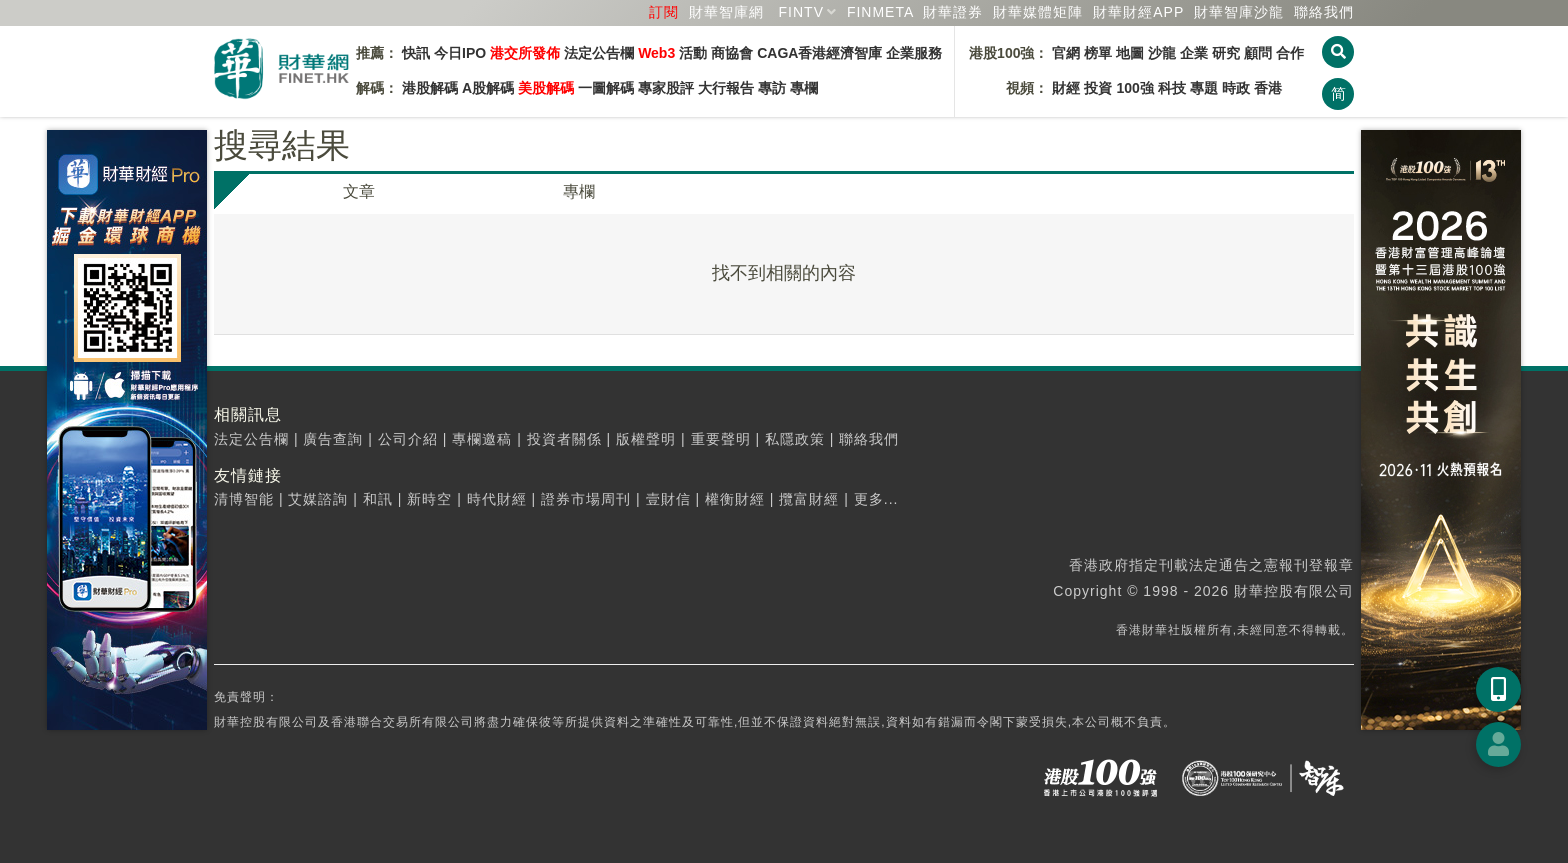 This screenshot has width=1568, height=863. Describe the element at coordinates (1236, 88) in the screenshot. I see `時政` at that location.